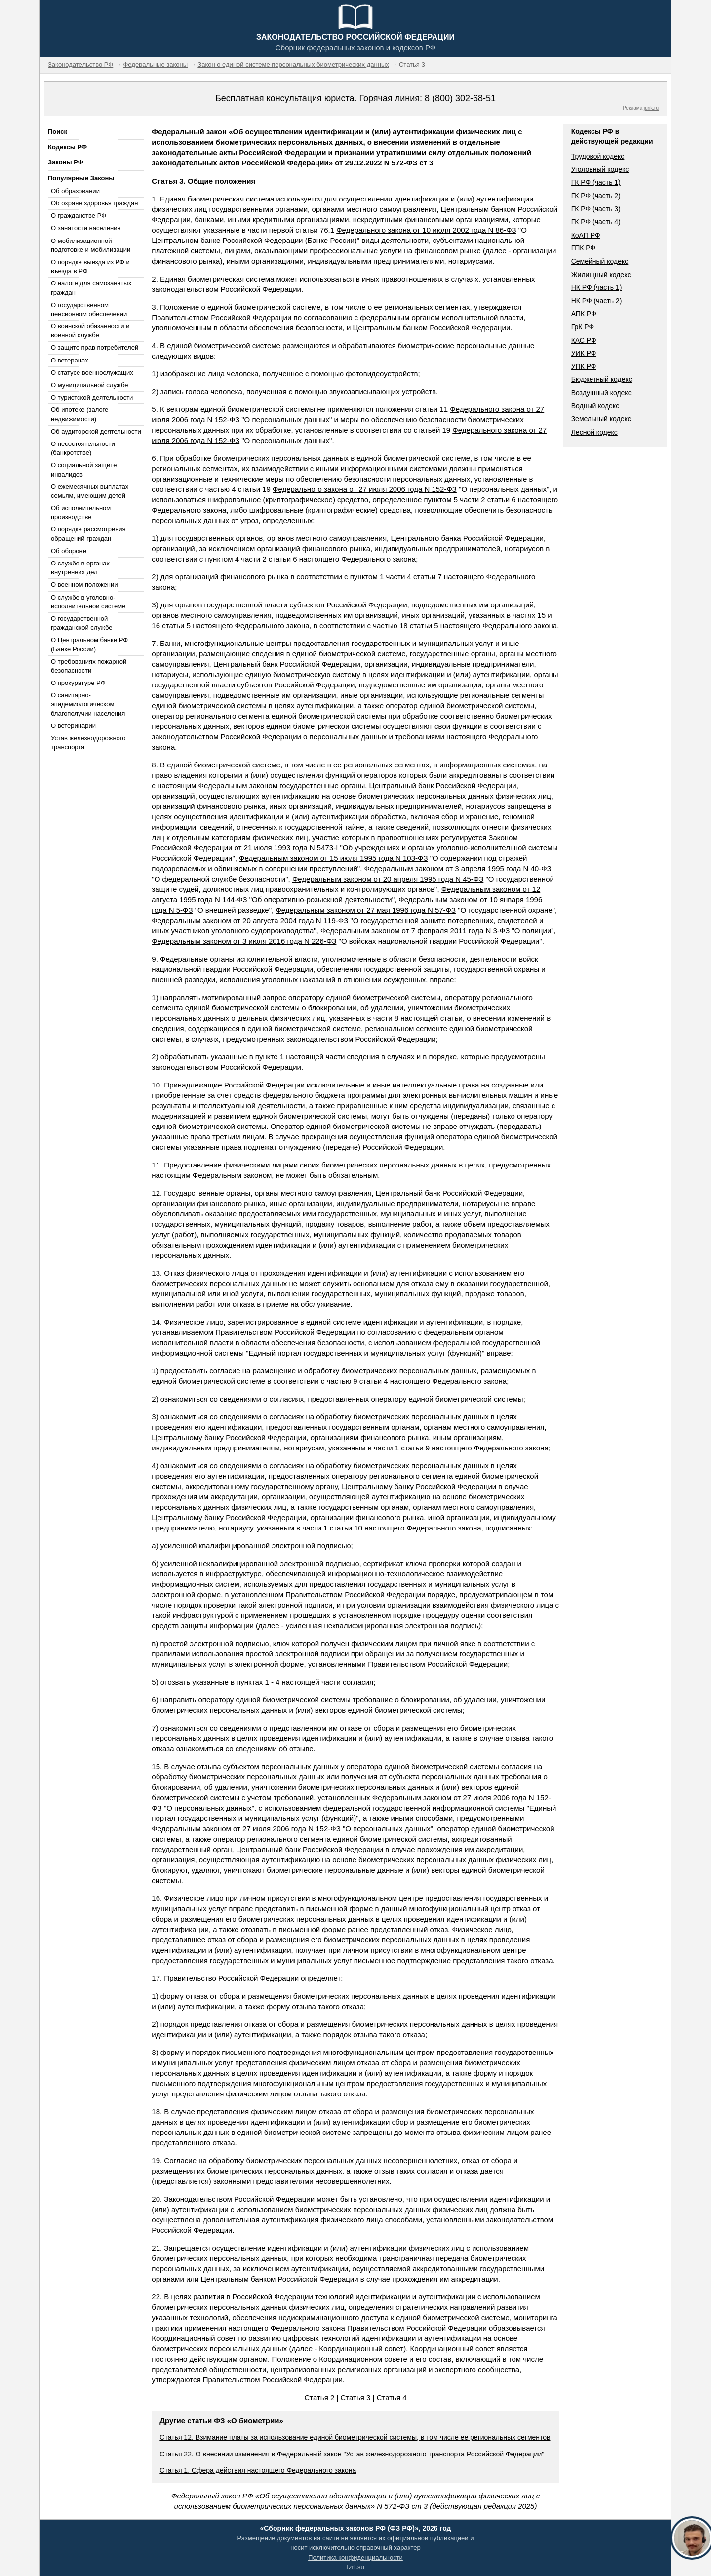 The width and height of the screenshot is (711, 2576). I want to click on Водный кодекс, so click(595, 406).